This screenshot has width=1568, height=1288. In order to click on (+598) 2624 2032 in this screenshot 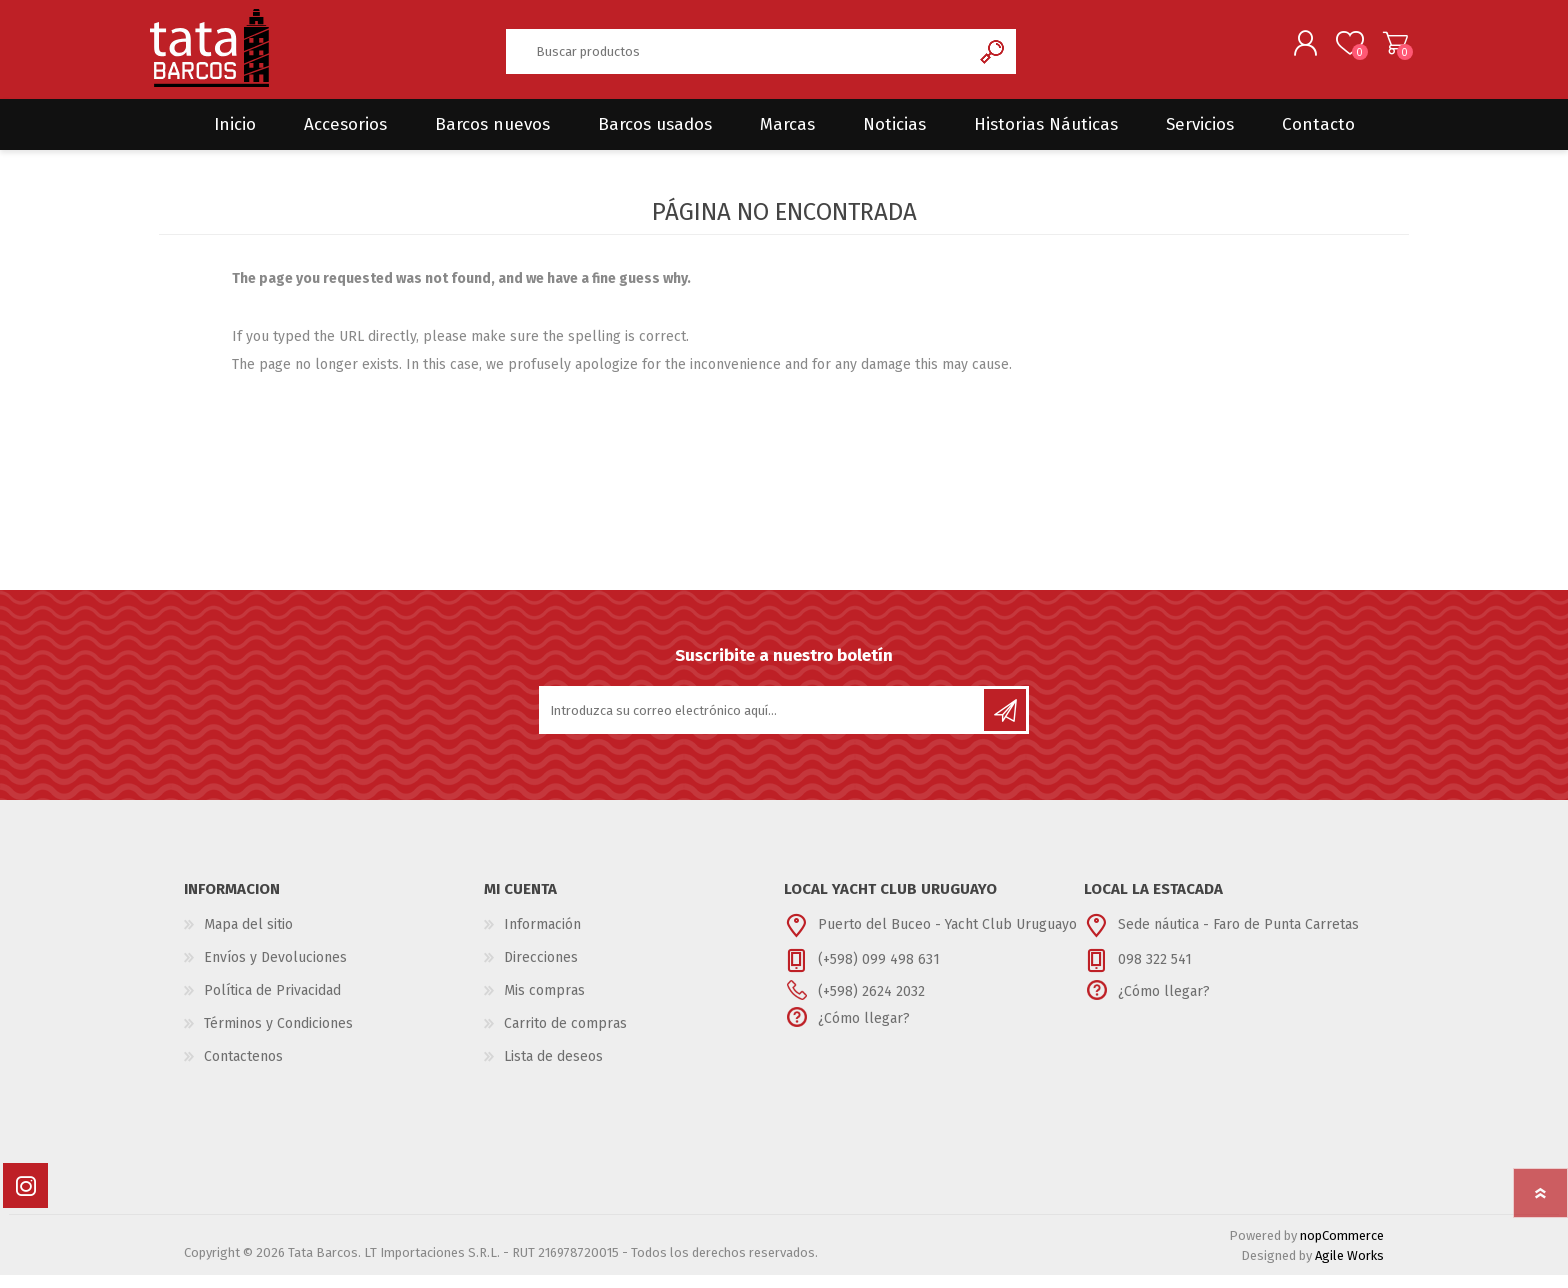, I will do `click(871, 1004)`.